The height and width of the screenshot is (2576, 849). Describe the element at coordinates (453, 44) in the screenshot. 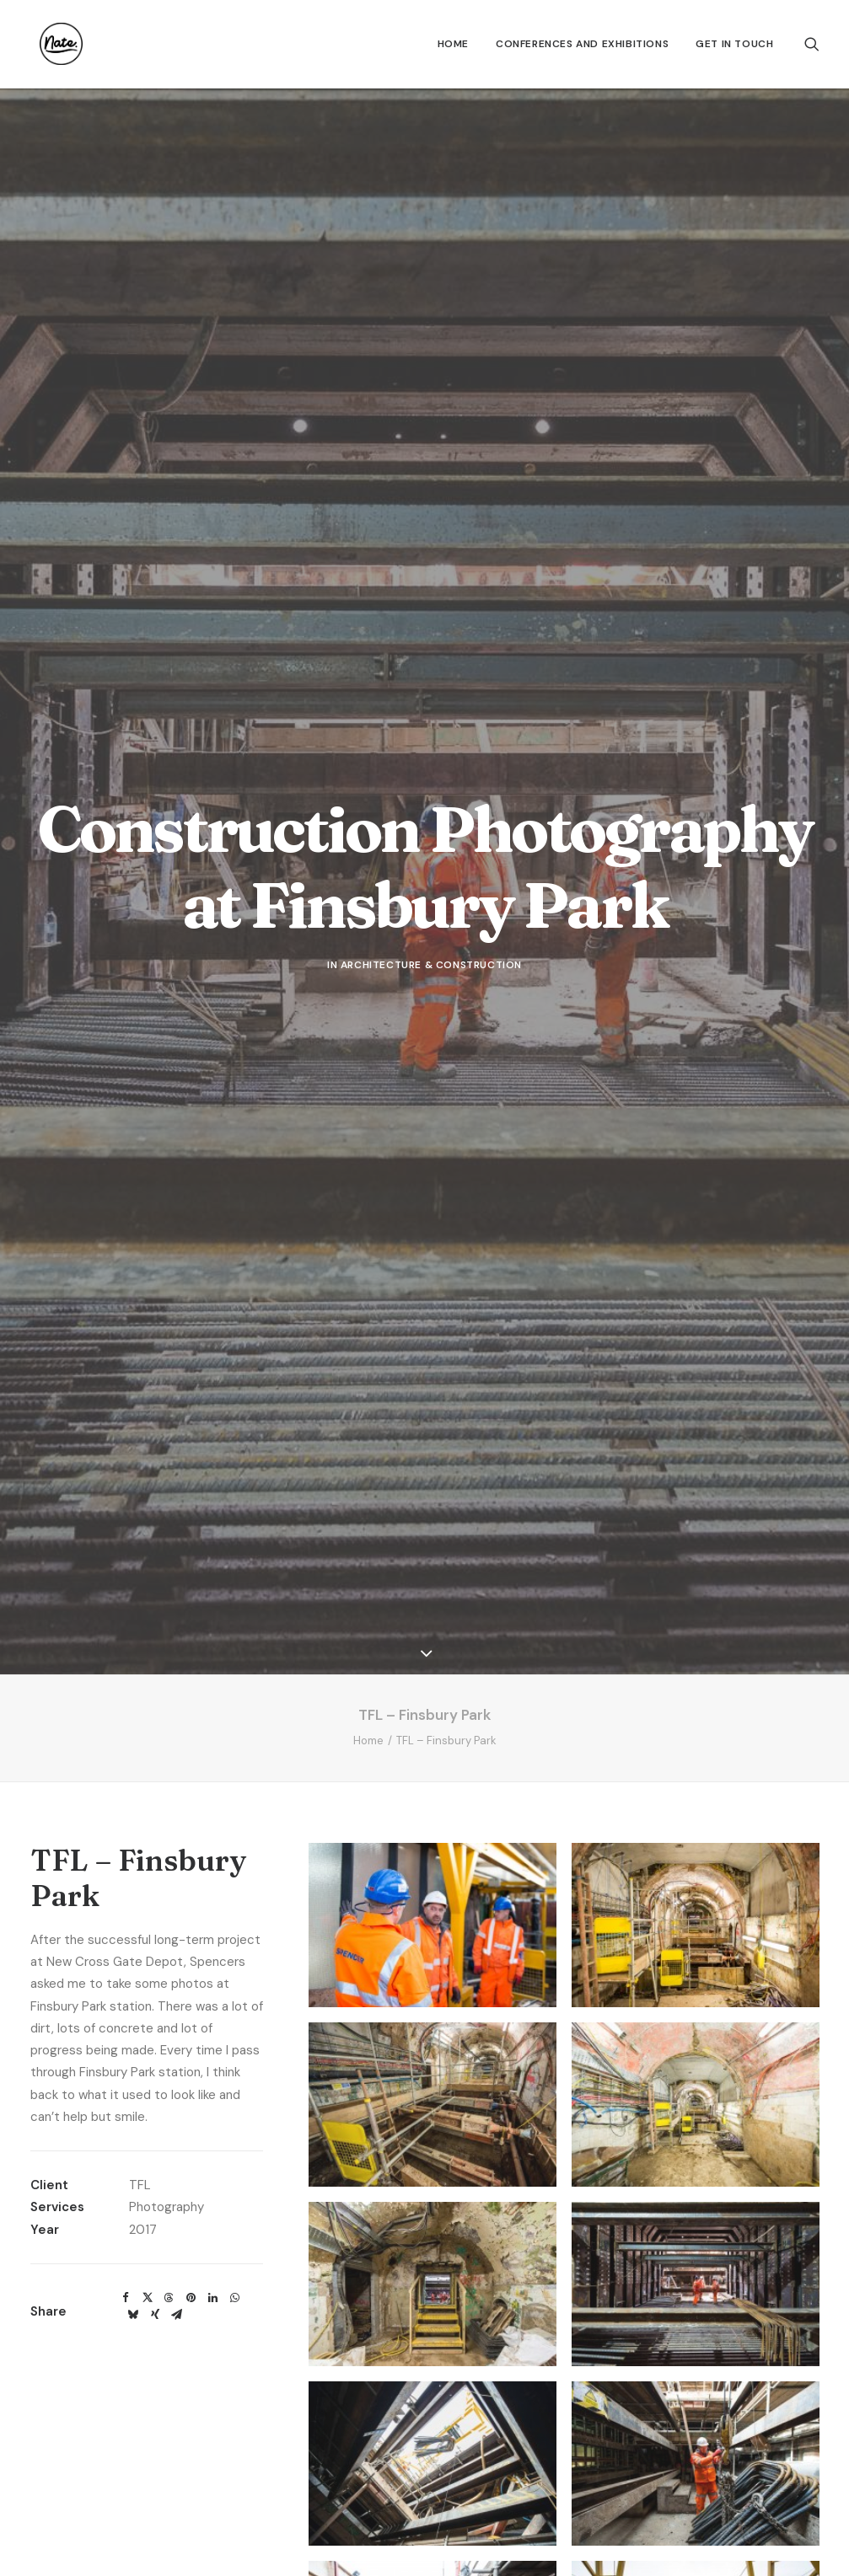

I see `[menuitem]` at that location.